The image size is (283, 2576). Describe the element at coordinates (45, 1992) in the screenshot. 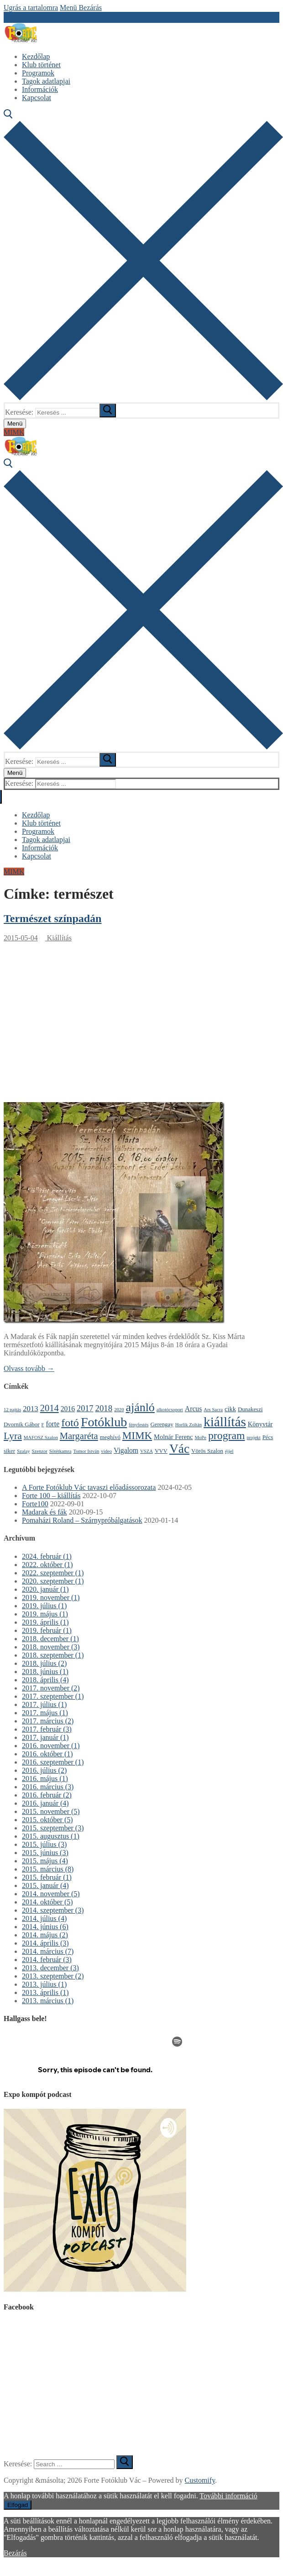

I see `2013. április (1)` at that location.